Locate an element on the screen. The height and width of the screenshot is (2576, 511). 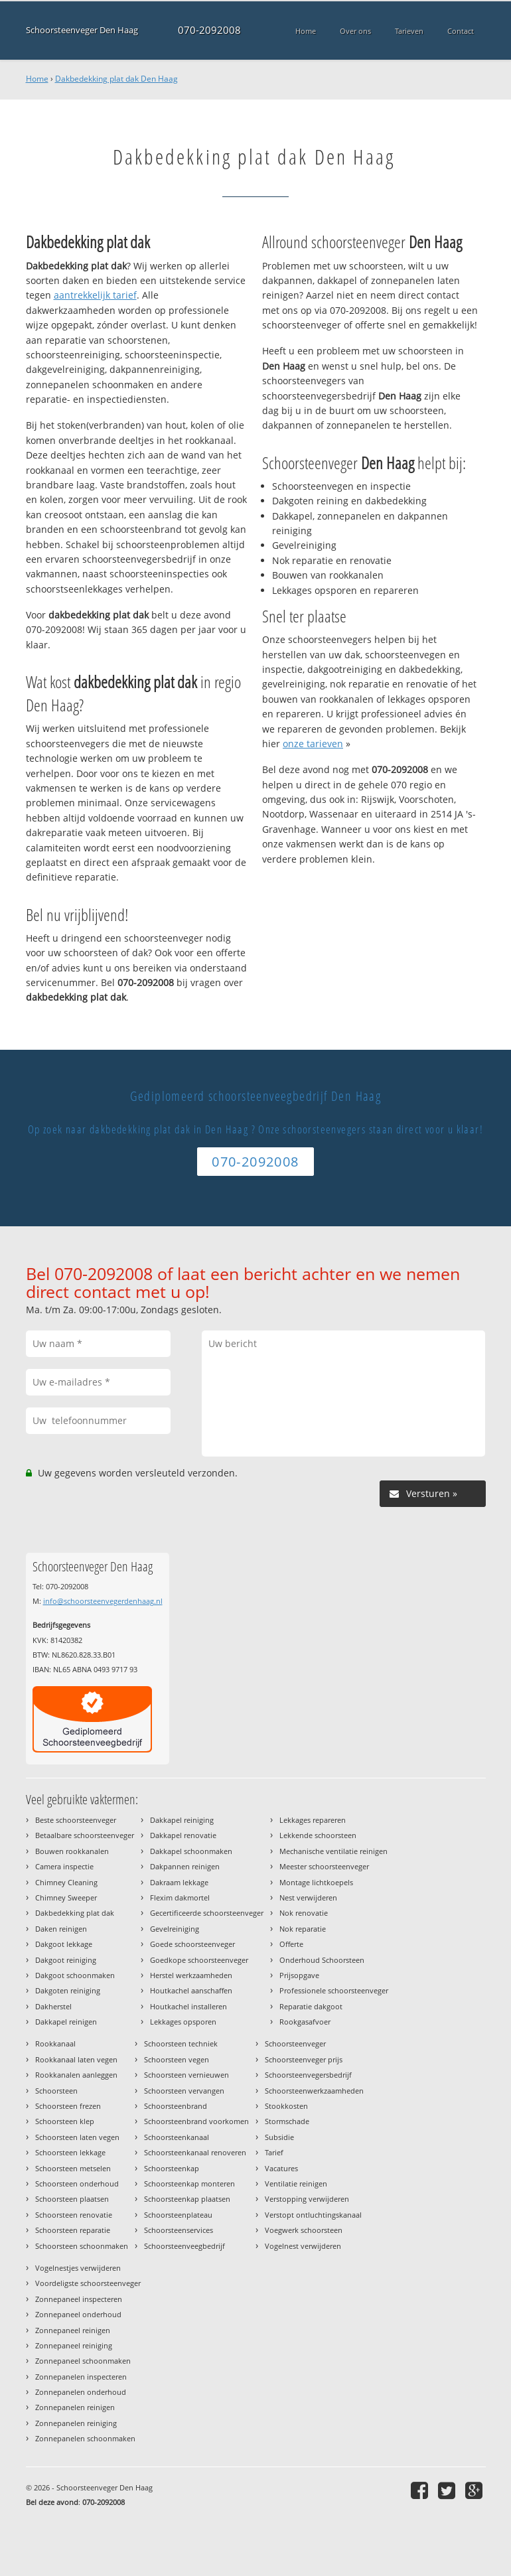
Schoorsteen laten vegen is located at coordinates (77, 2137).